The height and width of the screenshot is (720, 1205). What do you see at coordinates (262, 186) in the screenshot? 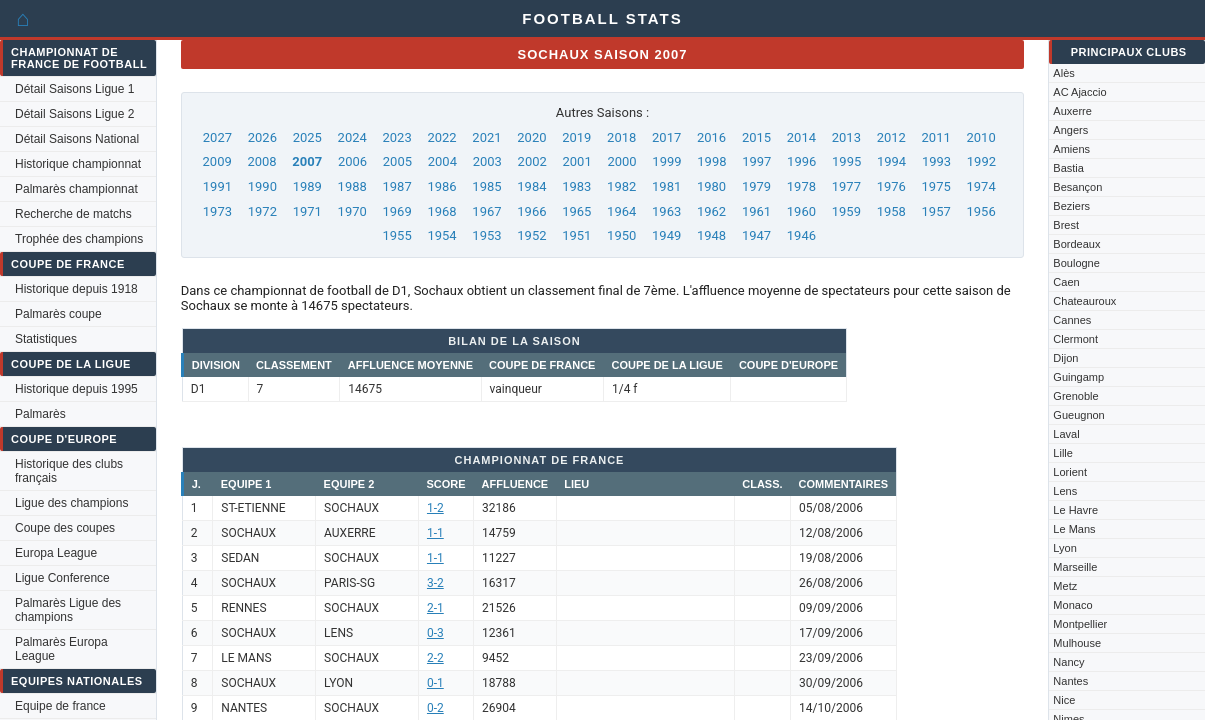
I see `1990` at bounding box center [262, 186].